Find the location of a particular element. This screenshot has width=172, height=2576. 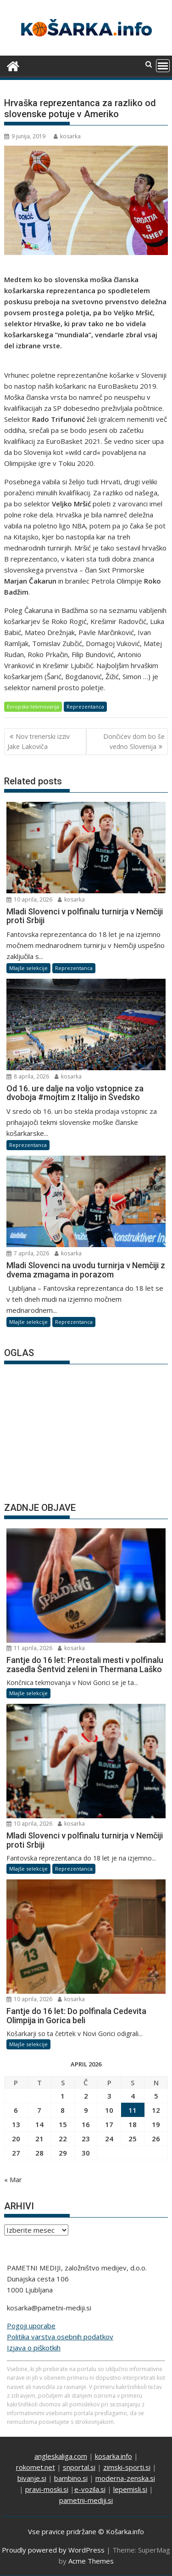

6 [Prispevki objavljeni na dan 6. April, 2026] is located at coordinates (16, 2110).